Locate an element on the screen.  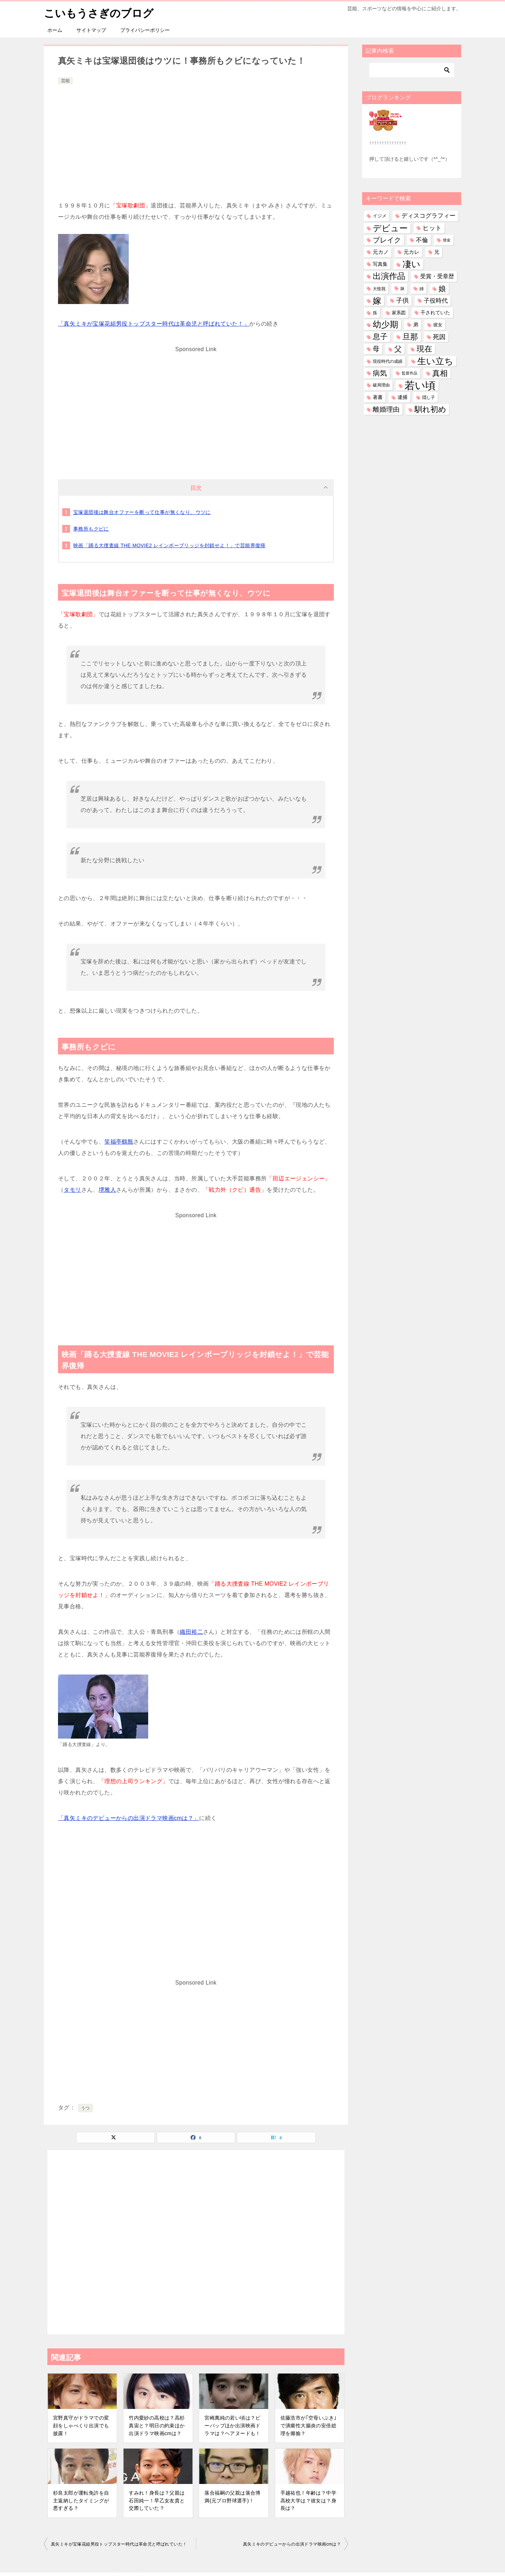
借金 [借金 (23個の項目)] is located at coordinates (447, 240).